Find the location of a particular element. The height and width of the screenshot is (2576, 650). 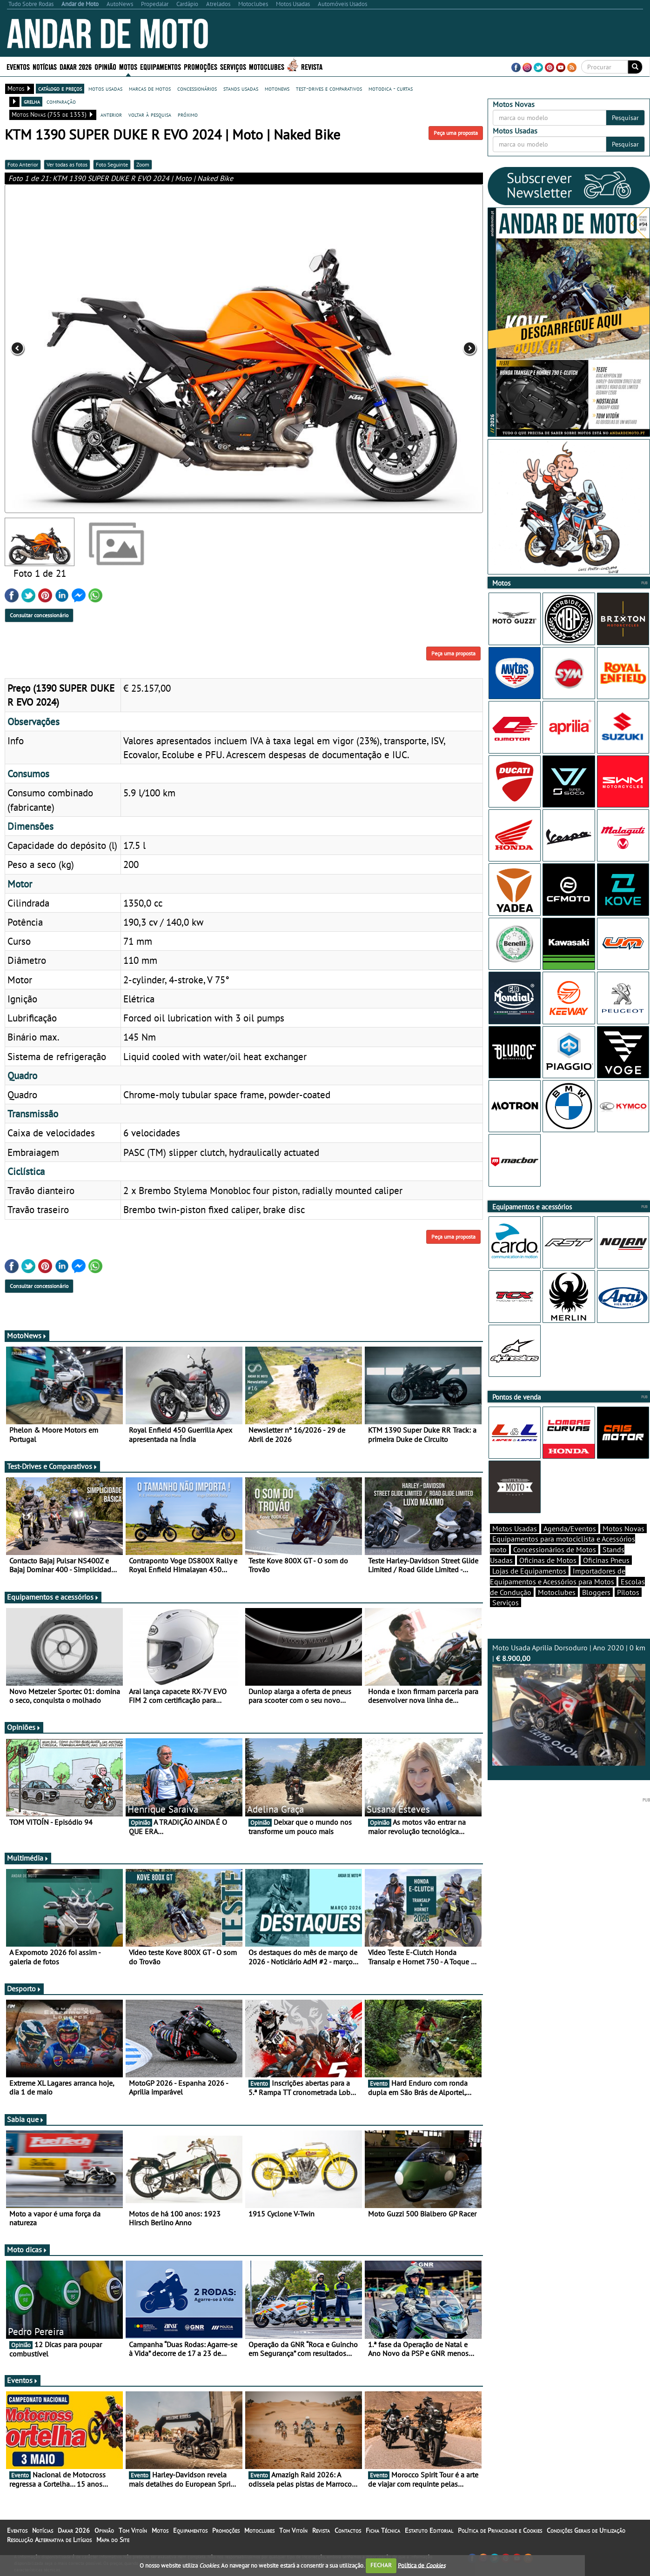

Concessionários de Motos is located at coordinates (554, 1565).